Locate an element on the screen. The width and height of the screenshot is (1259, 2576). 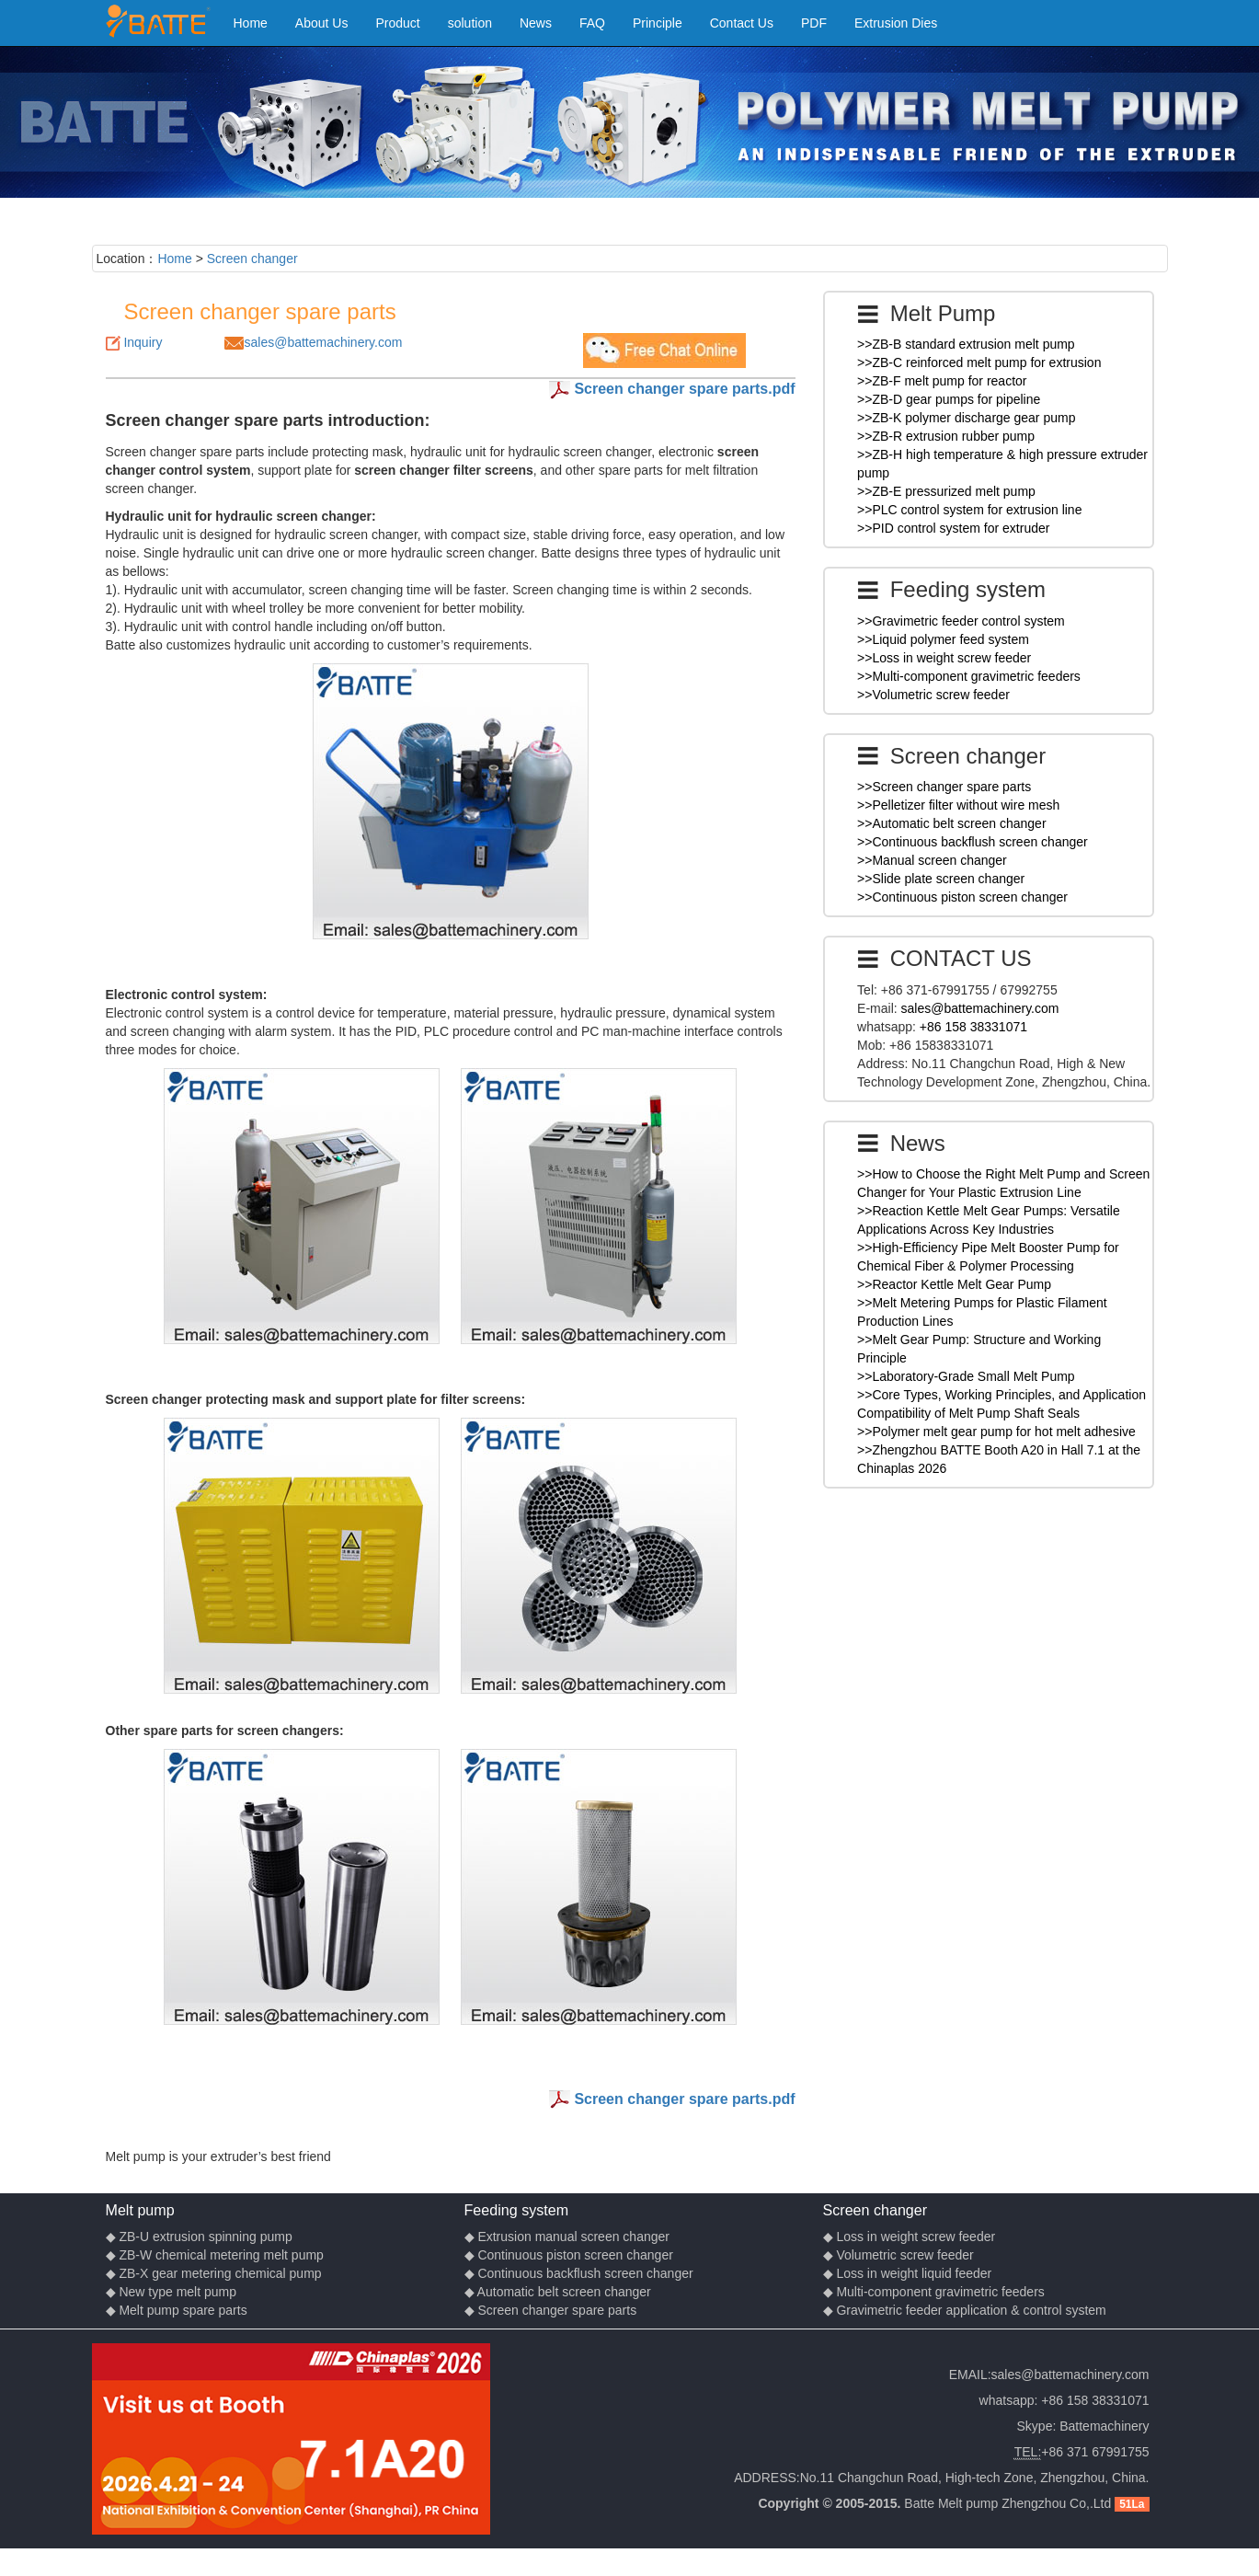
+86 158 38331071 is located at coordinates (973, 1026).